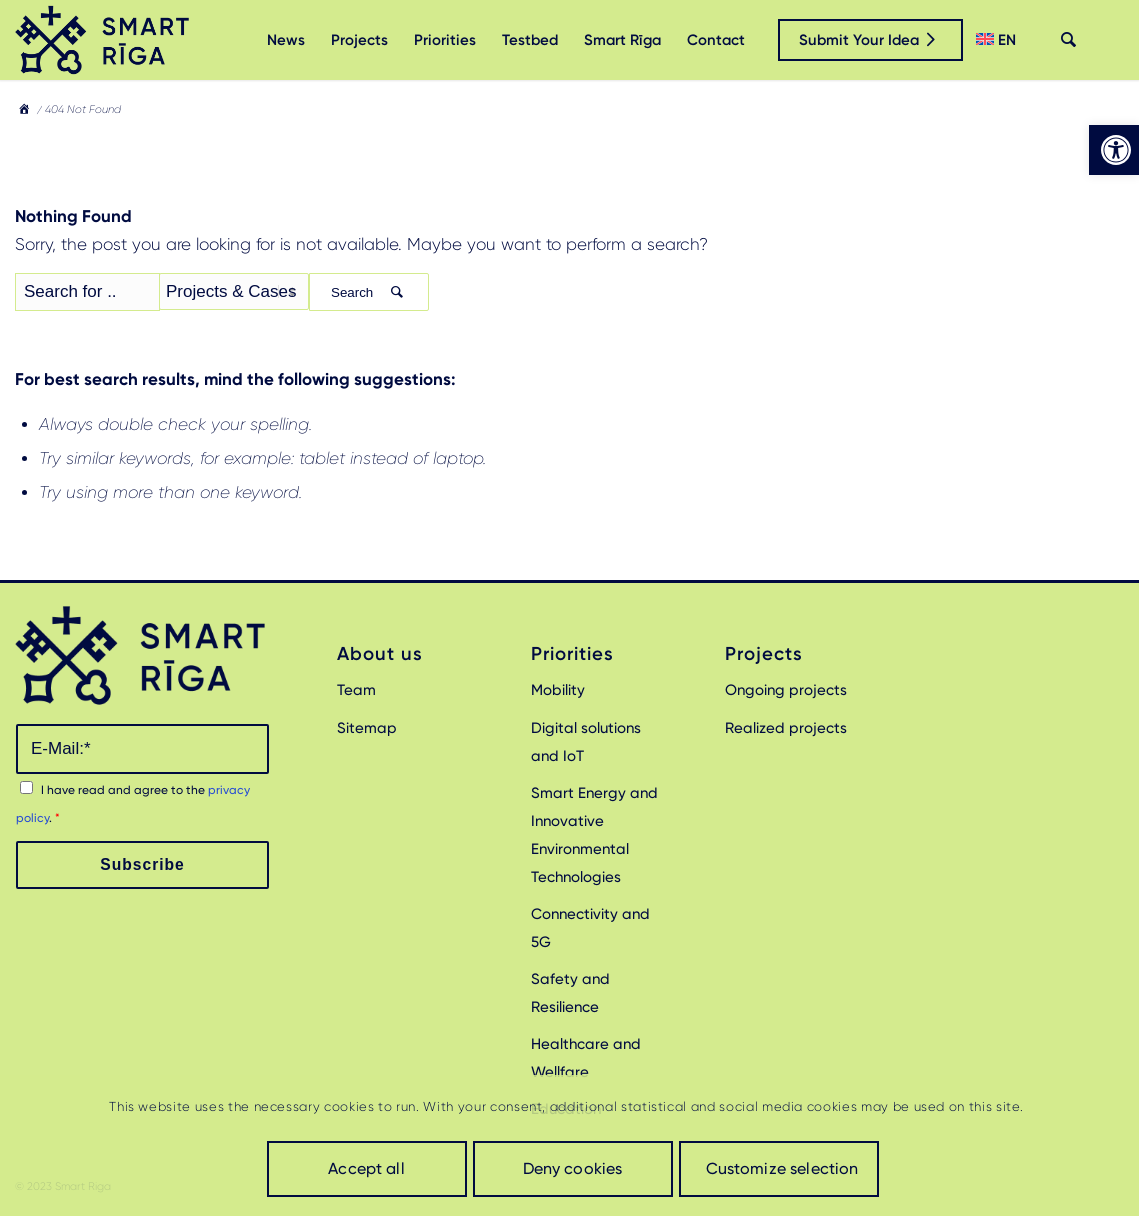 The image size is (1139, 1216). What do you see at coordinates (133, 804) in the screenshot?
I see `I have read and agree to the .` at bounding box center [133, 804].